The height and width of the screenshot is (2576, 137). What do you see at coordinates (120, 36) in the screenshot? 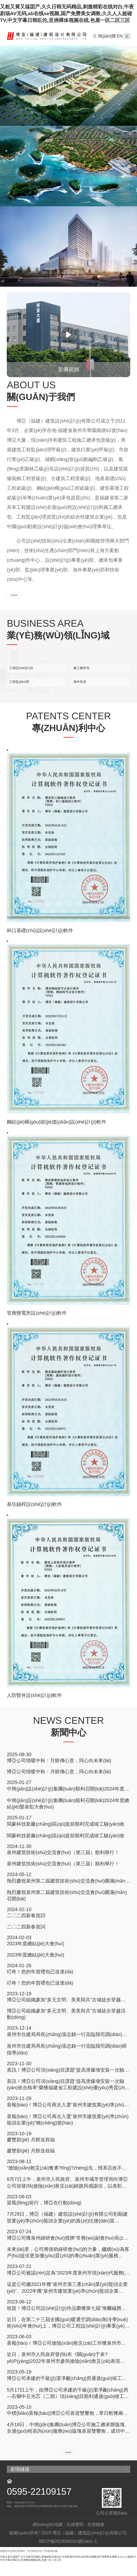
I see `EN` at bounding box center [120, 36].